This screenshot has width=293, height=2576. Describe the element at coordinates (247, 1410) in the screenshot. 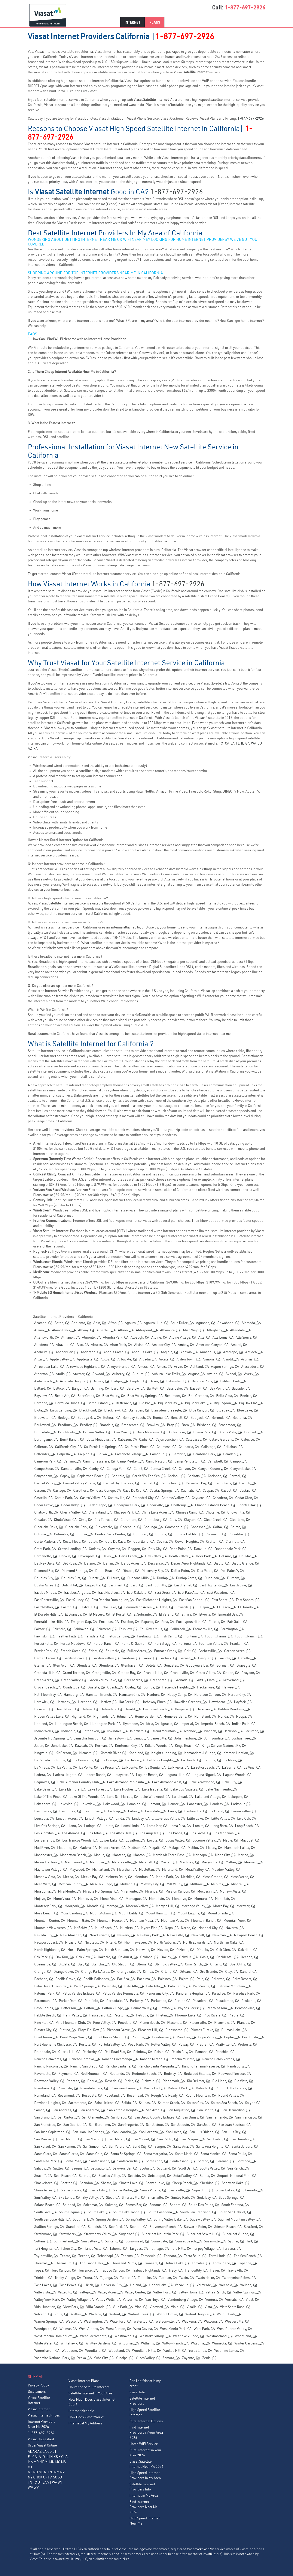

I see `Blue Lake,` at that location.